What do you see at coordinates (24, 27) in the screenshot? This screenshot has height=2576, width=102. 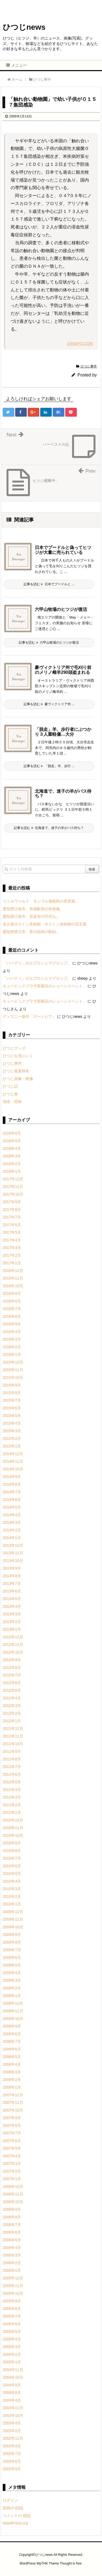 I see `ひつじnews` at bounding box center [24, 27].